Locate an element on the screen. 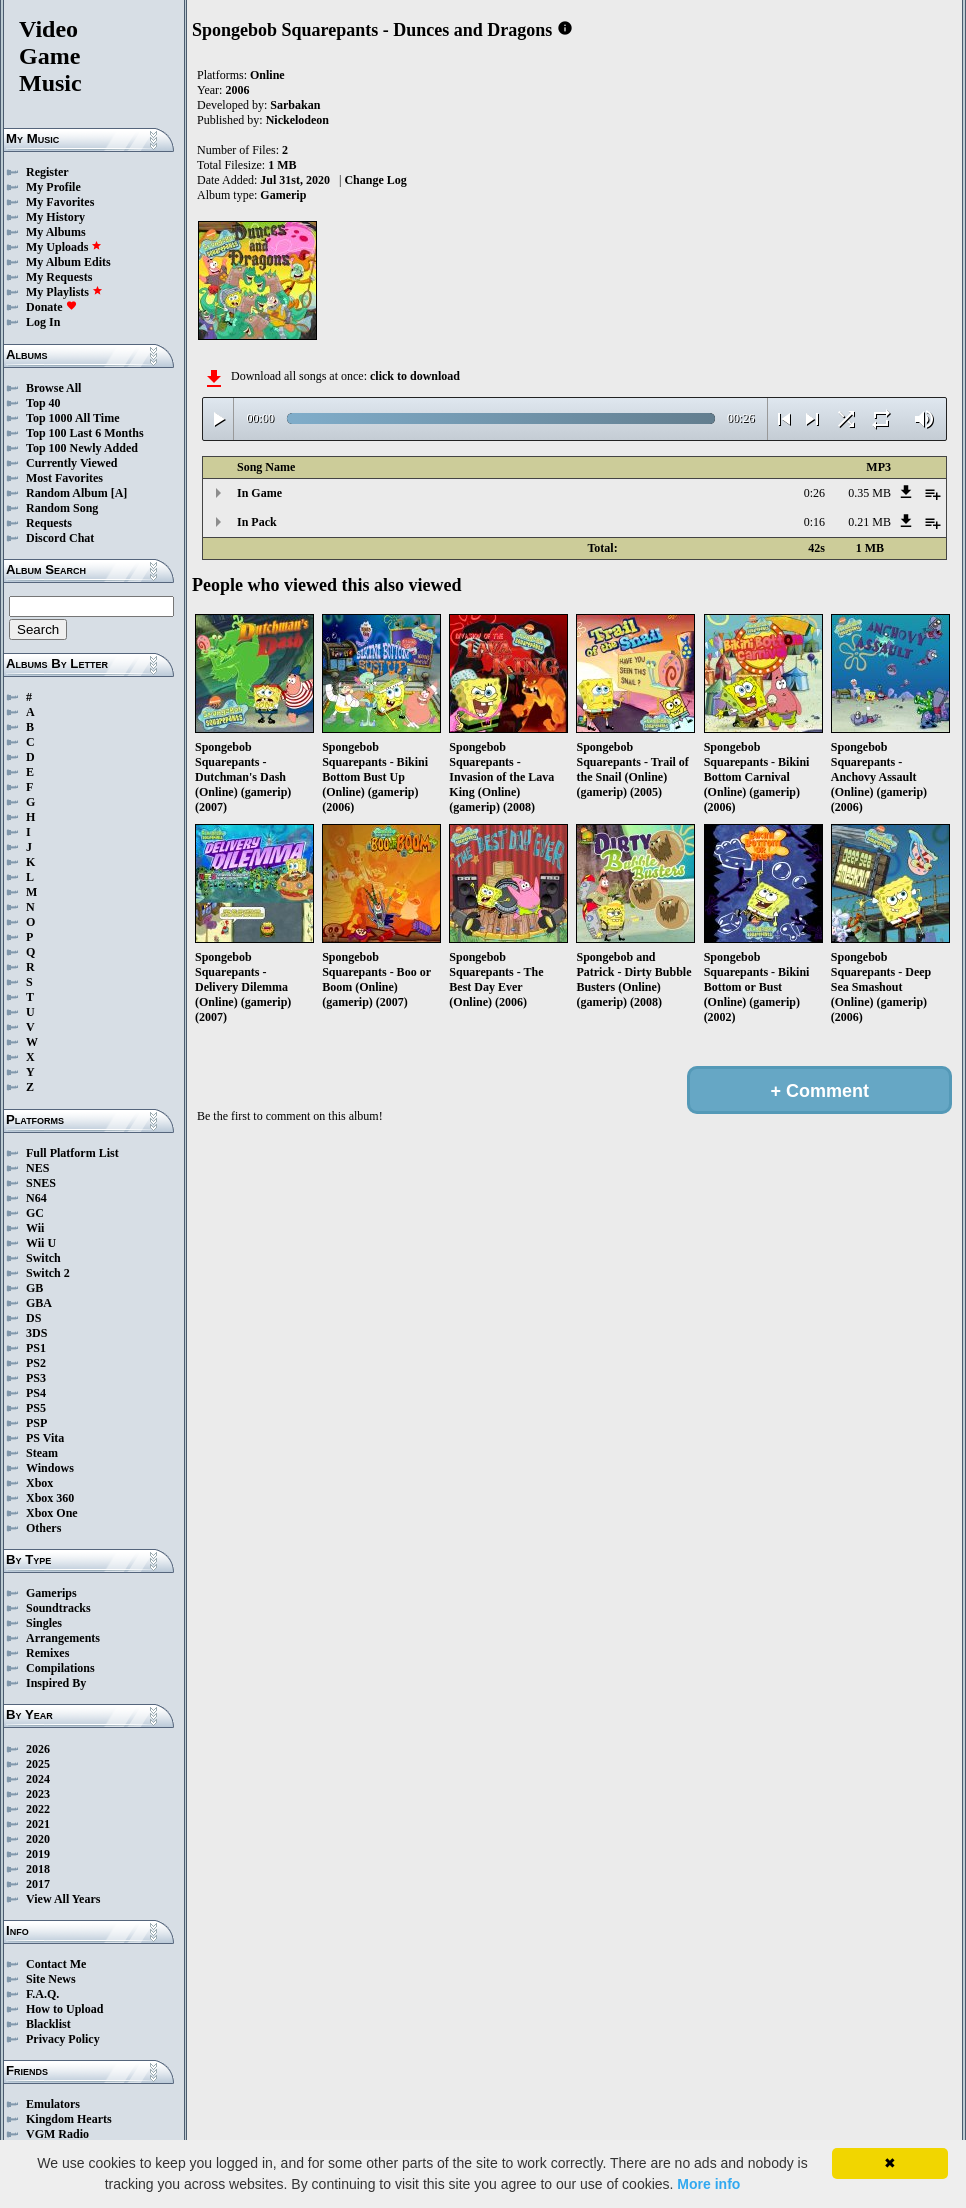 This screenshot has width=966, height=2208. Browse All is located at coordinates (53, 388).